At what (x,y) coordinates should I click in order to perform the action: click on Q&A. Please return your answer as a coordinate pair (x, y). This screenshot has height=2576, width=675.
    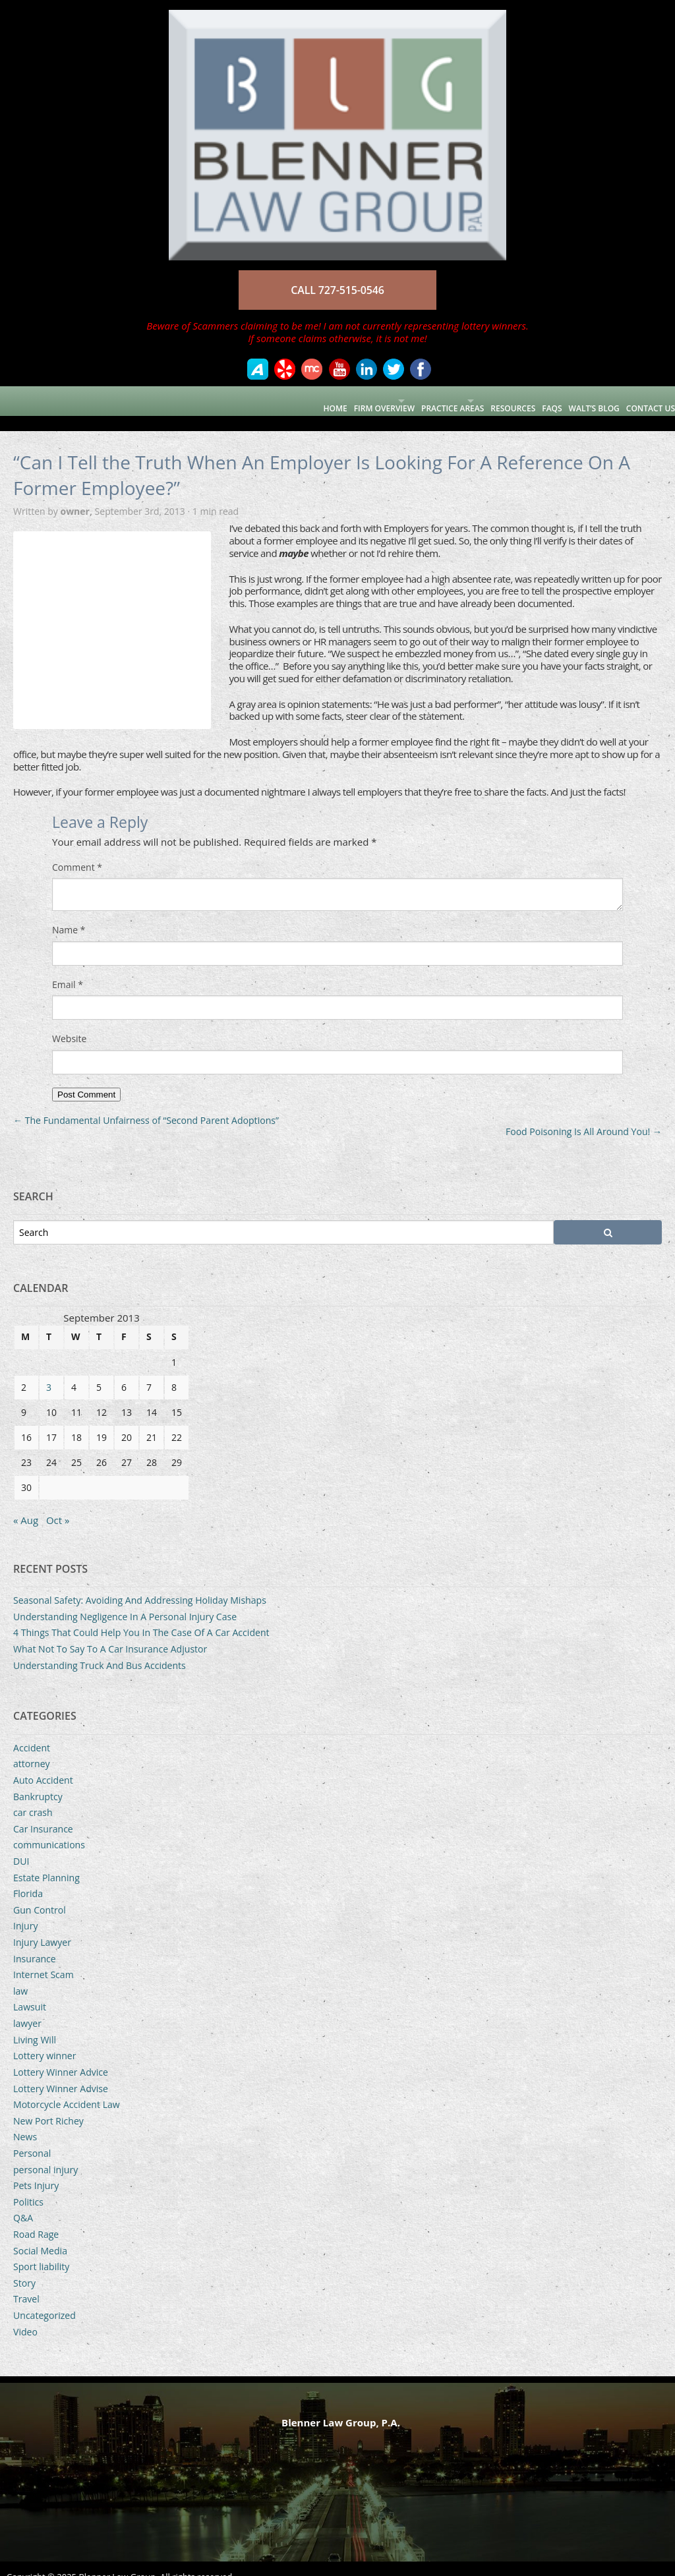
    Looking at the image, I should click on (23, 2202).